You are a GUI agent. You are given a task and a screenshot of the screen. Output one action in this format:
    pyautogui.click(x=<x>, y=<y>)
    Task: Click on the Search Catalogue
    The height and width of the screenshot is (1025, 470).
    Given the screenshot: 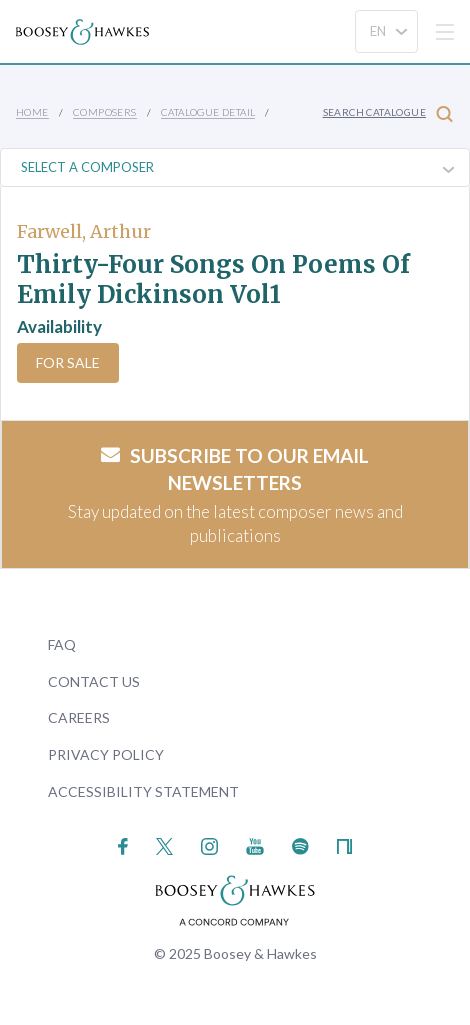 What is the action you would take?
    pyautogui.click(x=388, y=113)
    